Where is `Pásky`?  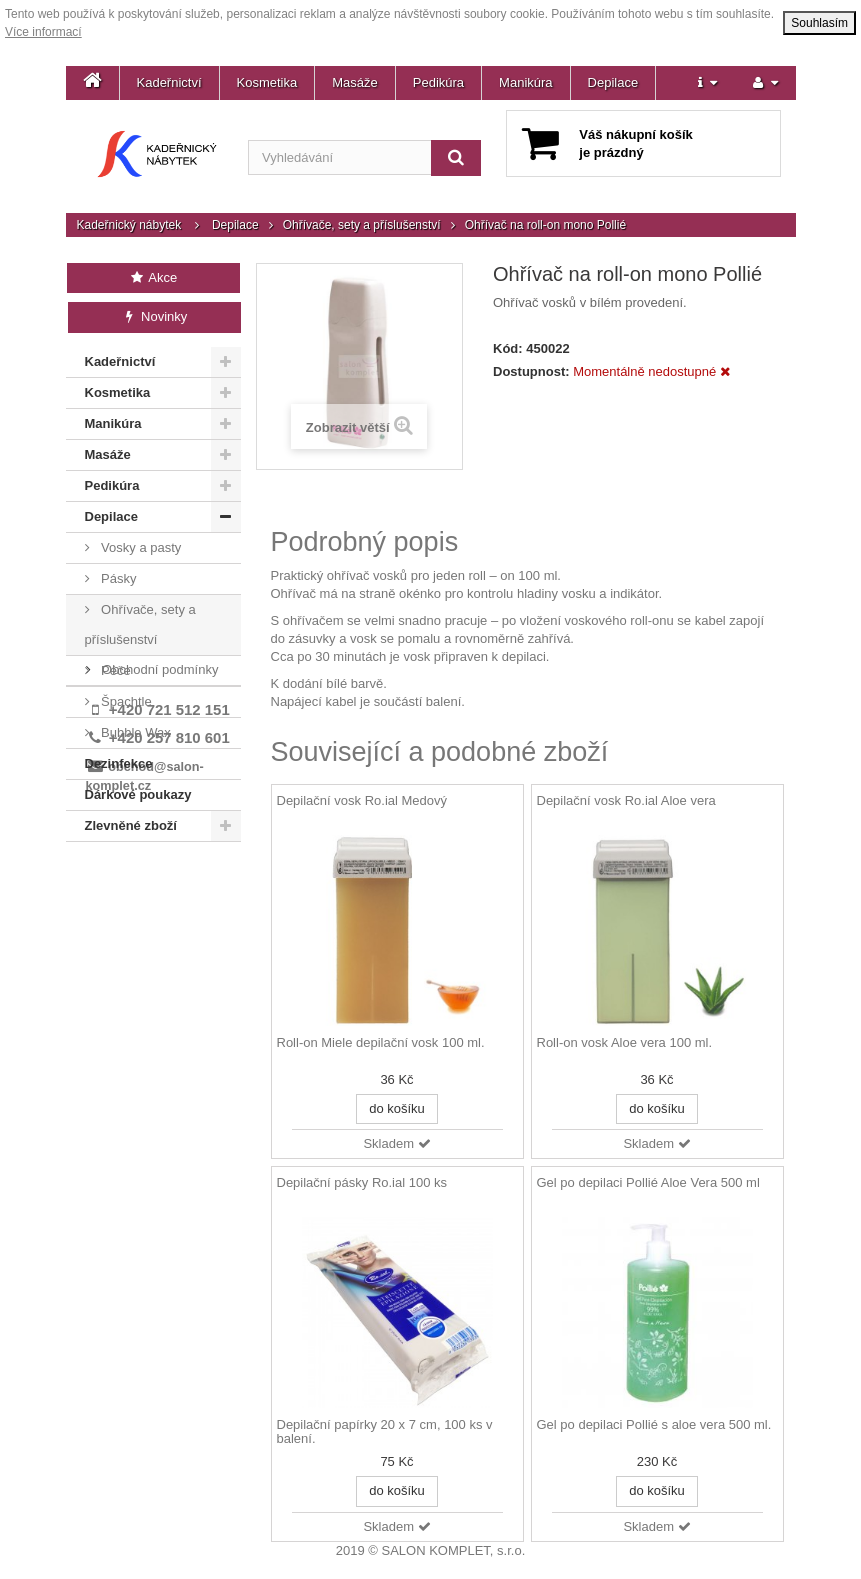
Pásky is located at coordinates (117, 578).